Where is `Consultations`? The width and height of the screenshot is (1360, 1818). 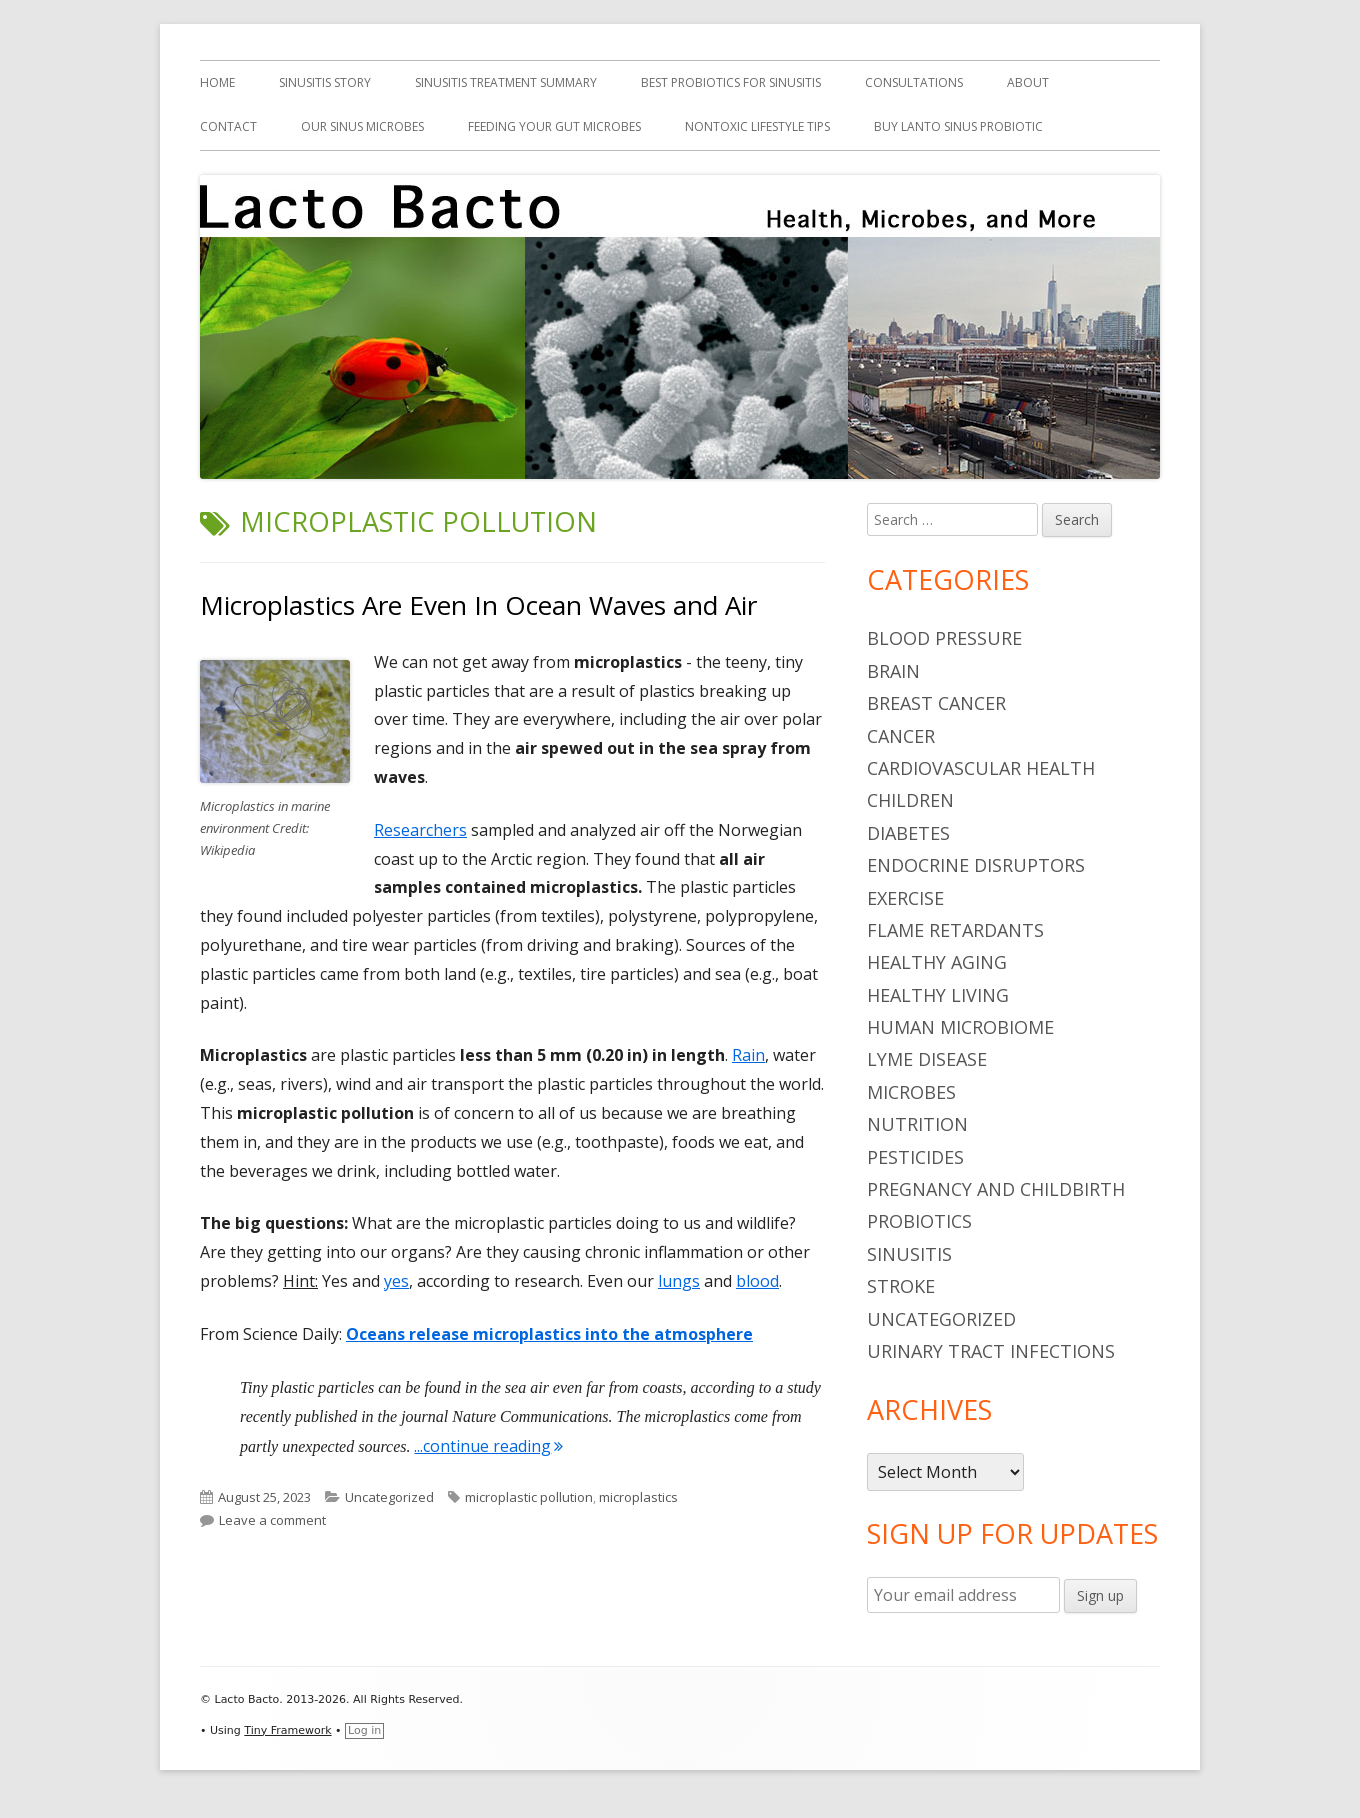 Consultations is located at coordinates (914, 82).